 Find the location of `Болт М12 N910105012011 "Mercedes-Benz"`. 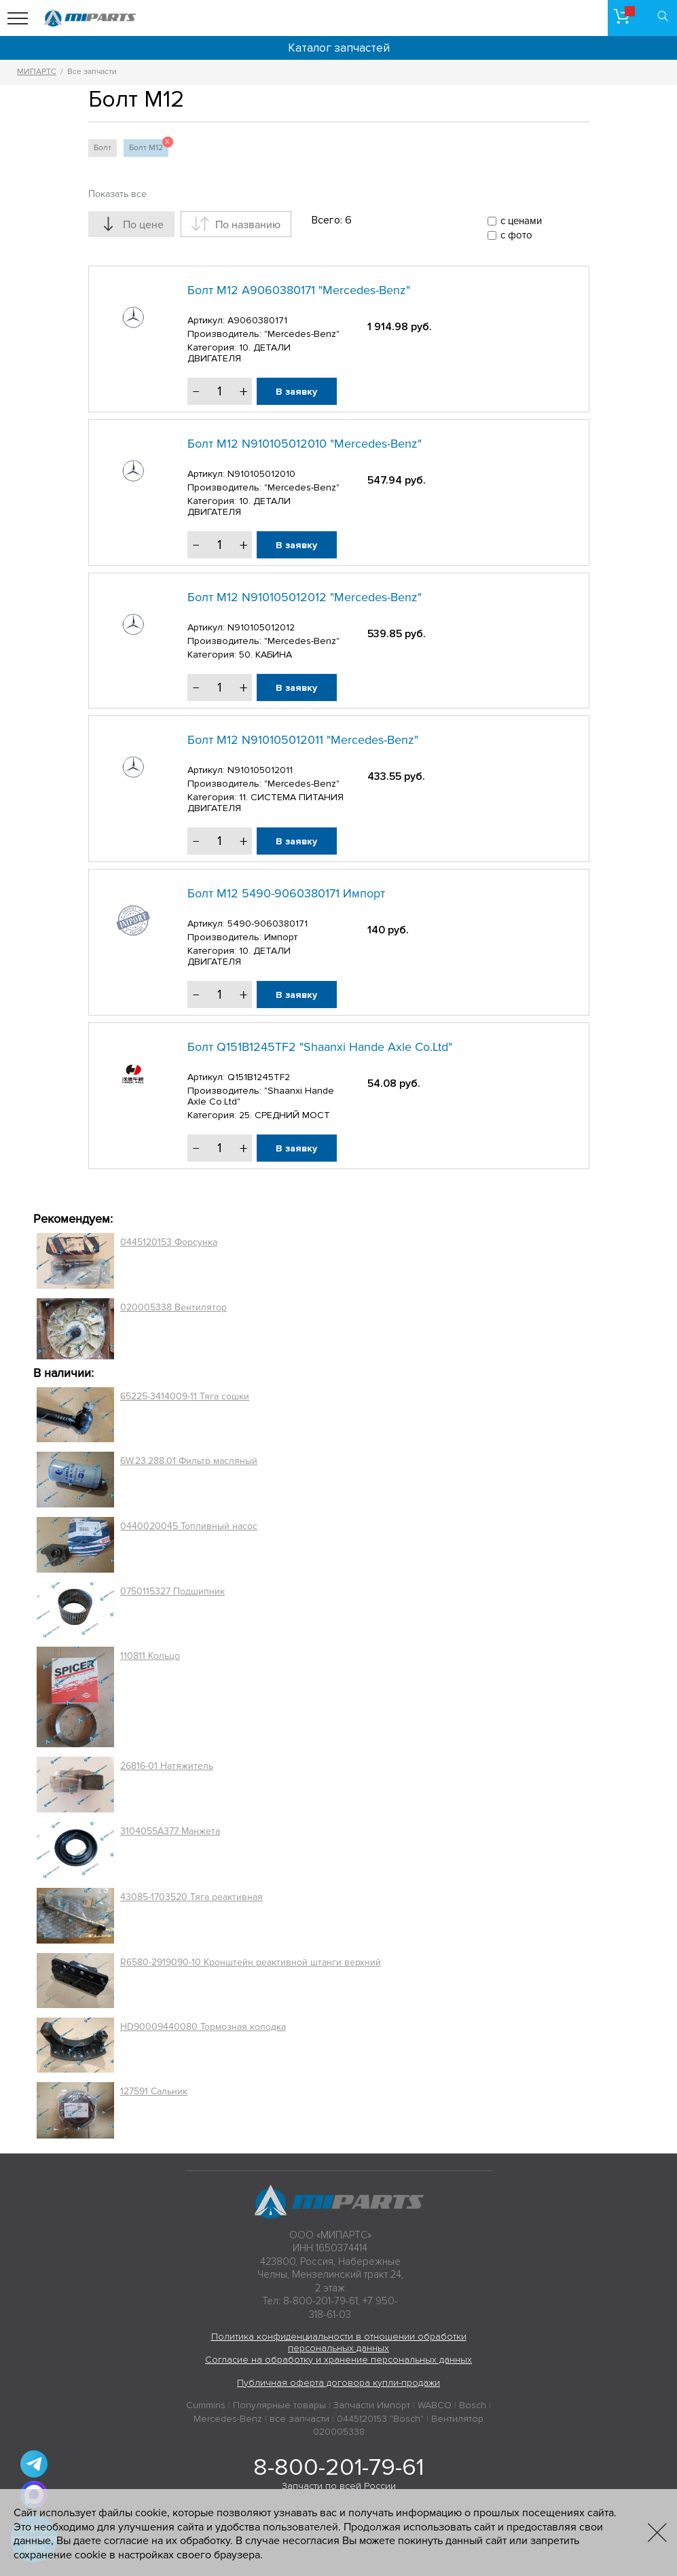

Болт М12 N910105012011 "Mercedes-Benz" is located at coordinates (302, 739).